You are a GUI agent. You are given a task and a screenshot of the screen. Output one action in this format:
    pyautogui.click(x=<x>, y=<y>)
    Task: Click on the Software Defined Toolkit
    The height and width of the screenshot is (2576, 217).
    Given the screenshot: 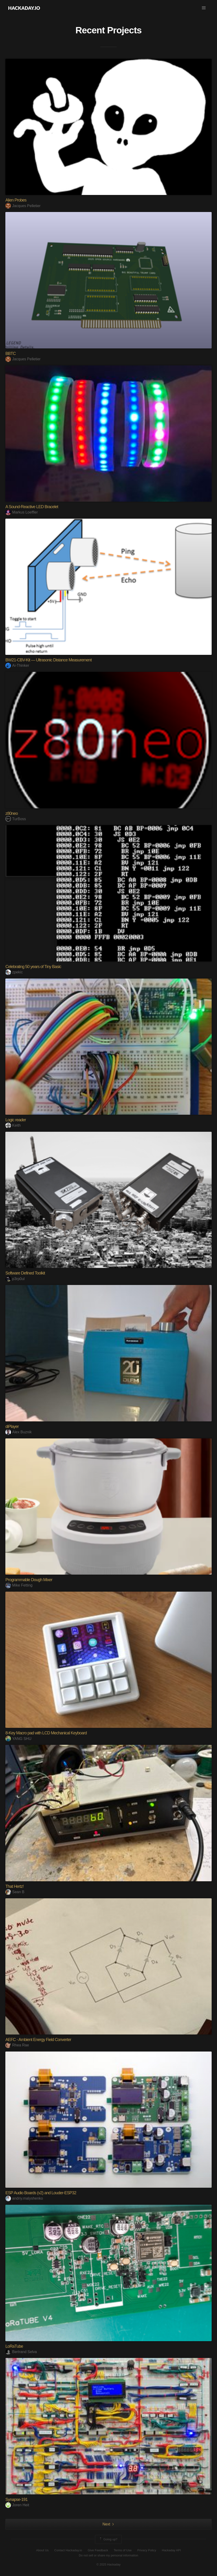 What is the action you would take?
    pyautogui.click(x=25, y=1273)
    